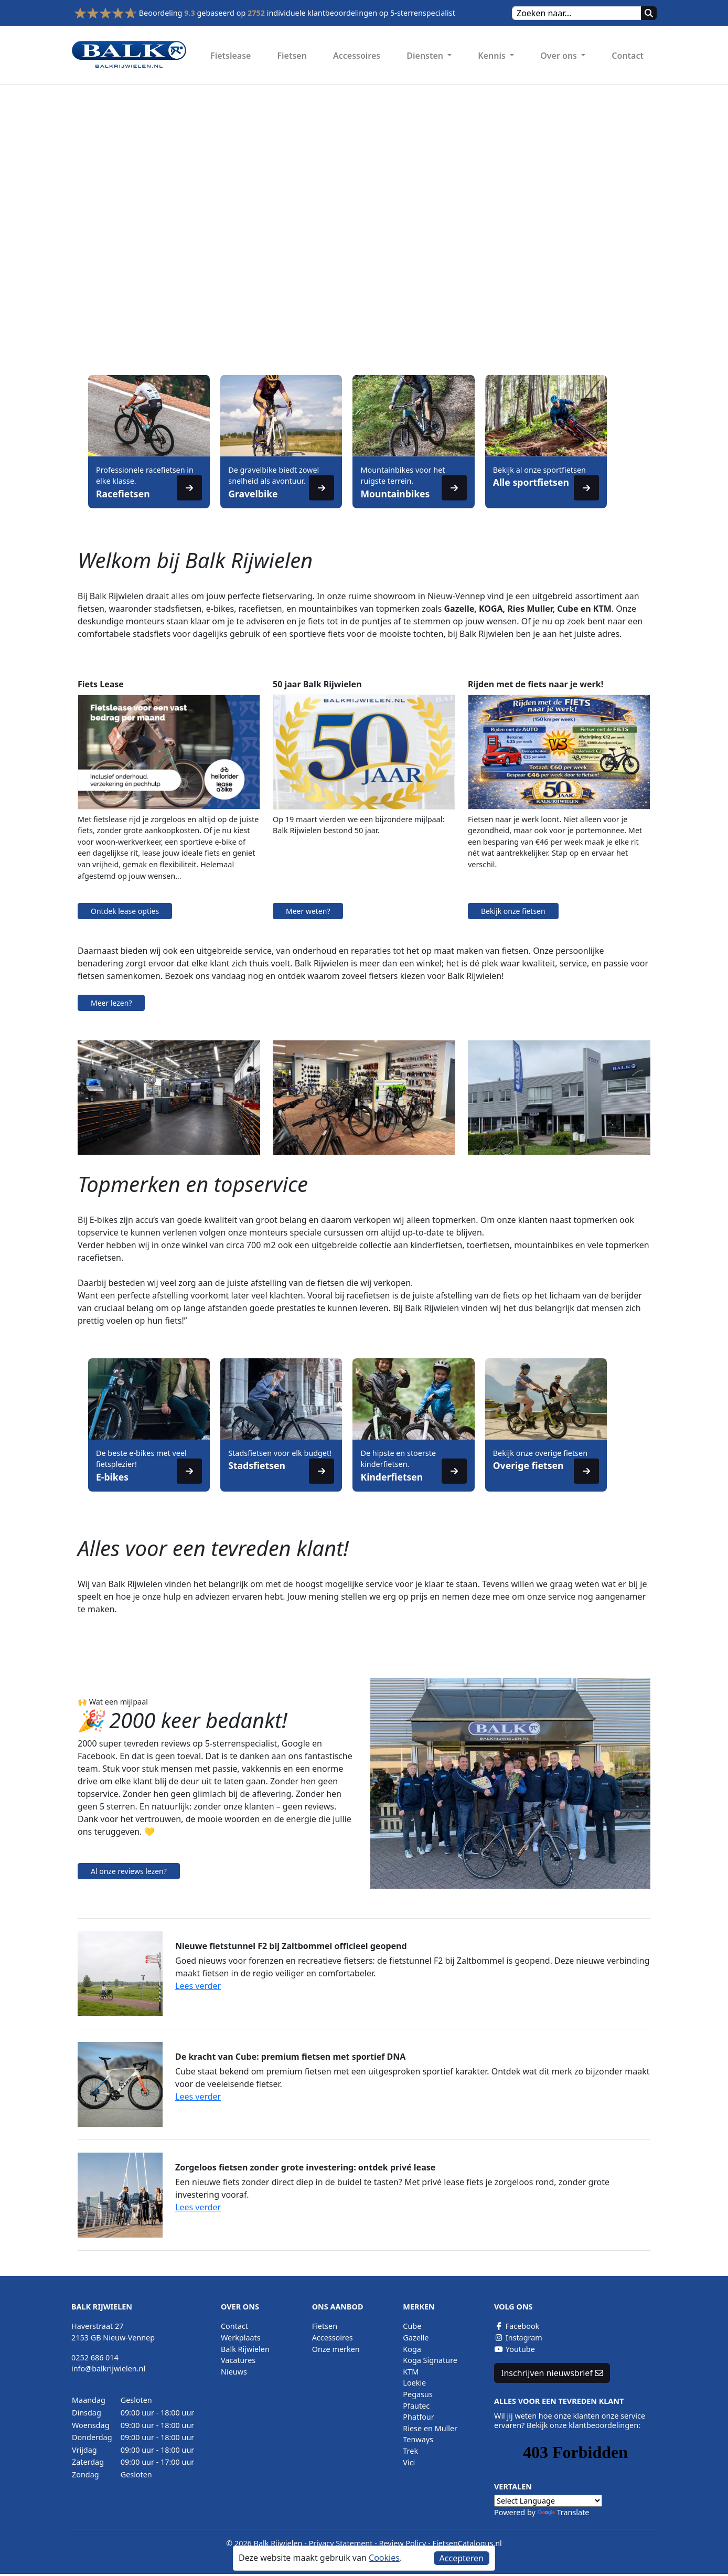 This screenshot has height=2576, width=728. What do you see at coordinates (412, 2326) in the screenshot?
I see `Cube` at bounding box center [412, 2326].